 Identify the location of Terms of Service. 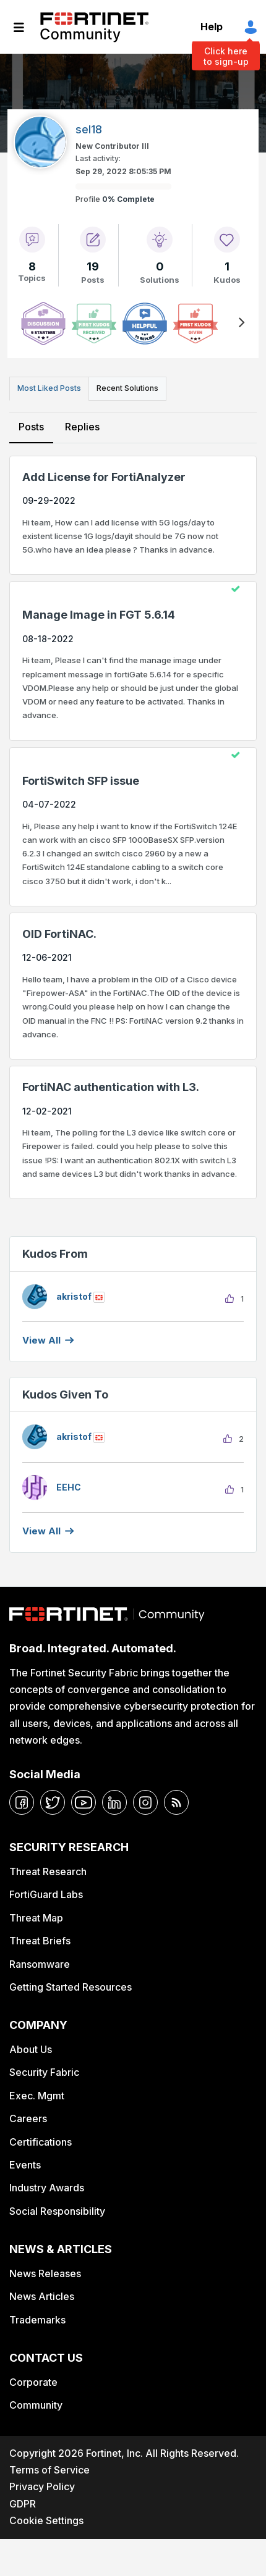
(49, 2470).